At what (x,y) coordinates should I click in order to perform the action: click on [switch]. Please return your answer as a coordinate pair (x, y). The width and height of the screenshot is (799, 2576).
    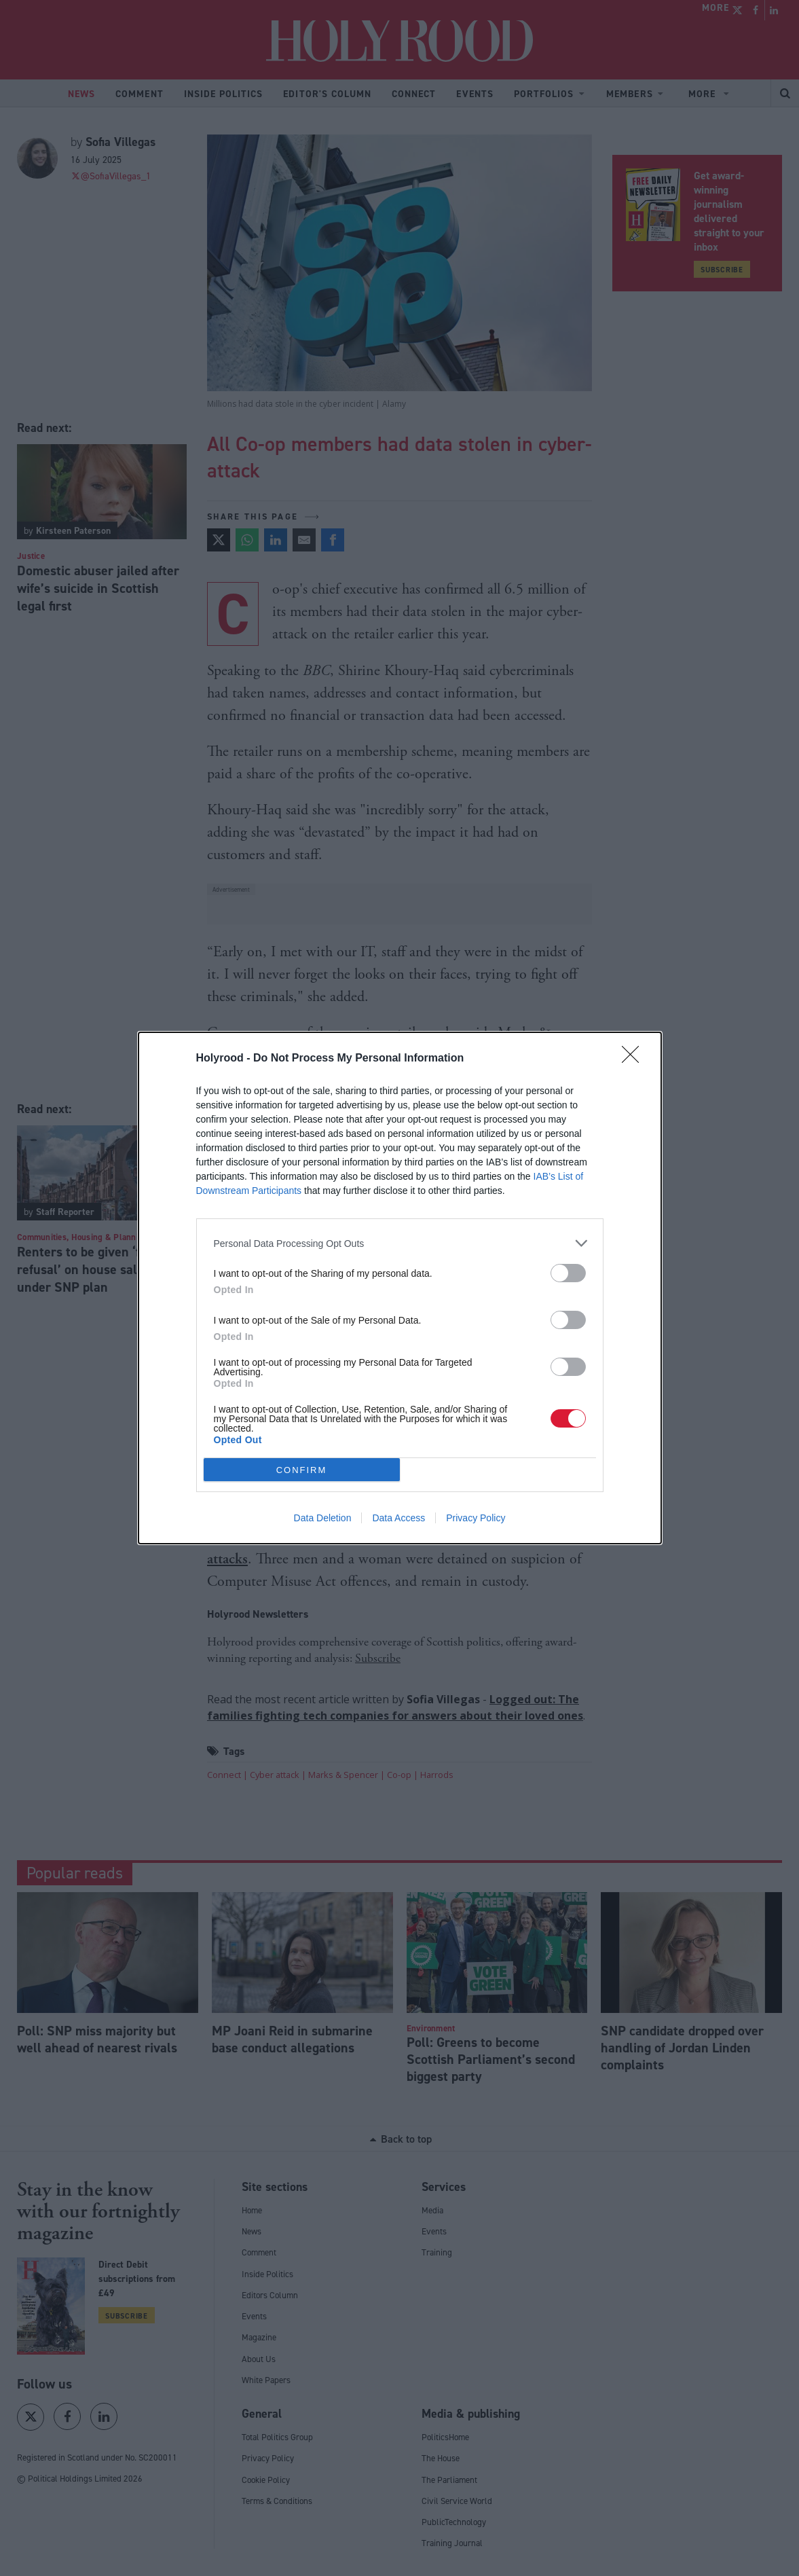
    Looking at the image, I should click on (568, 1273).